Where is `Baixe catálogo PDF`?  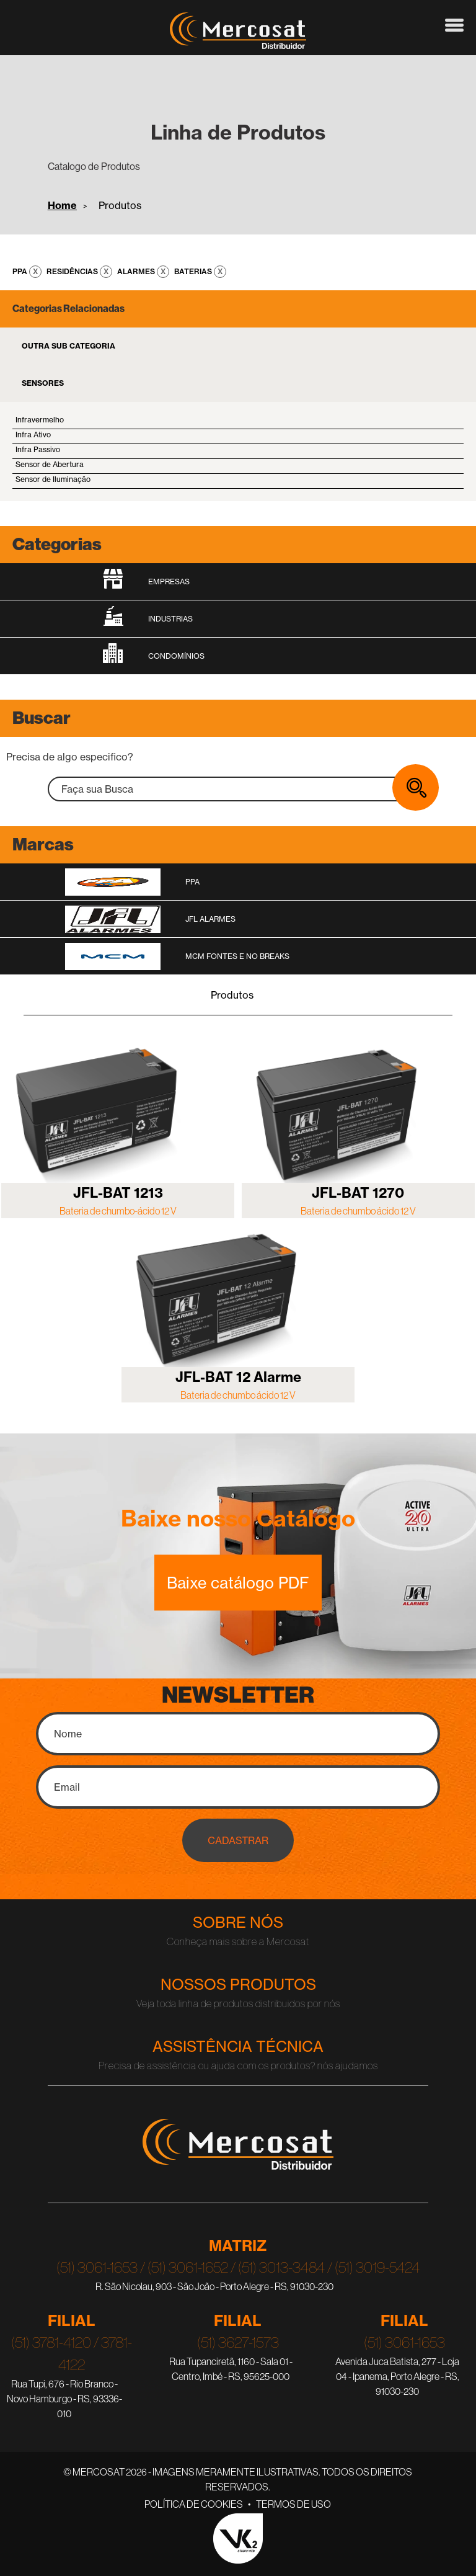
Baixe catálogo PDF is located at coordinates (238, 1582).